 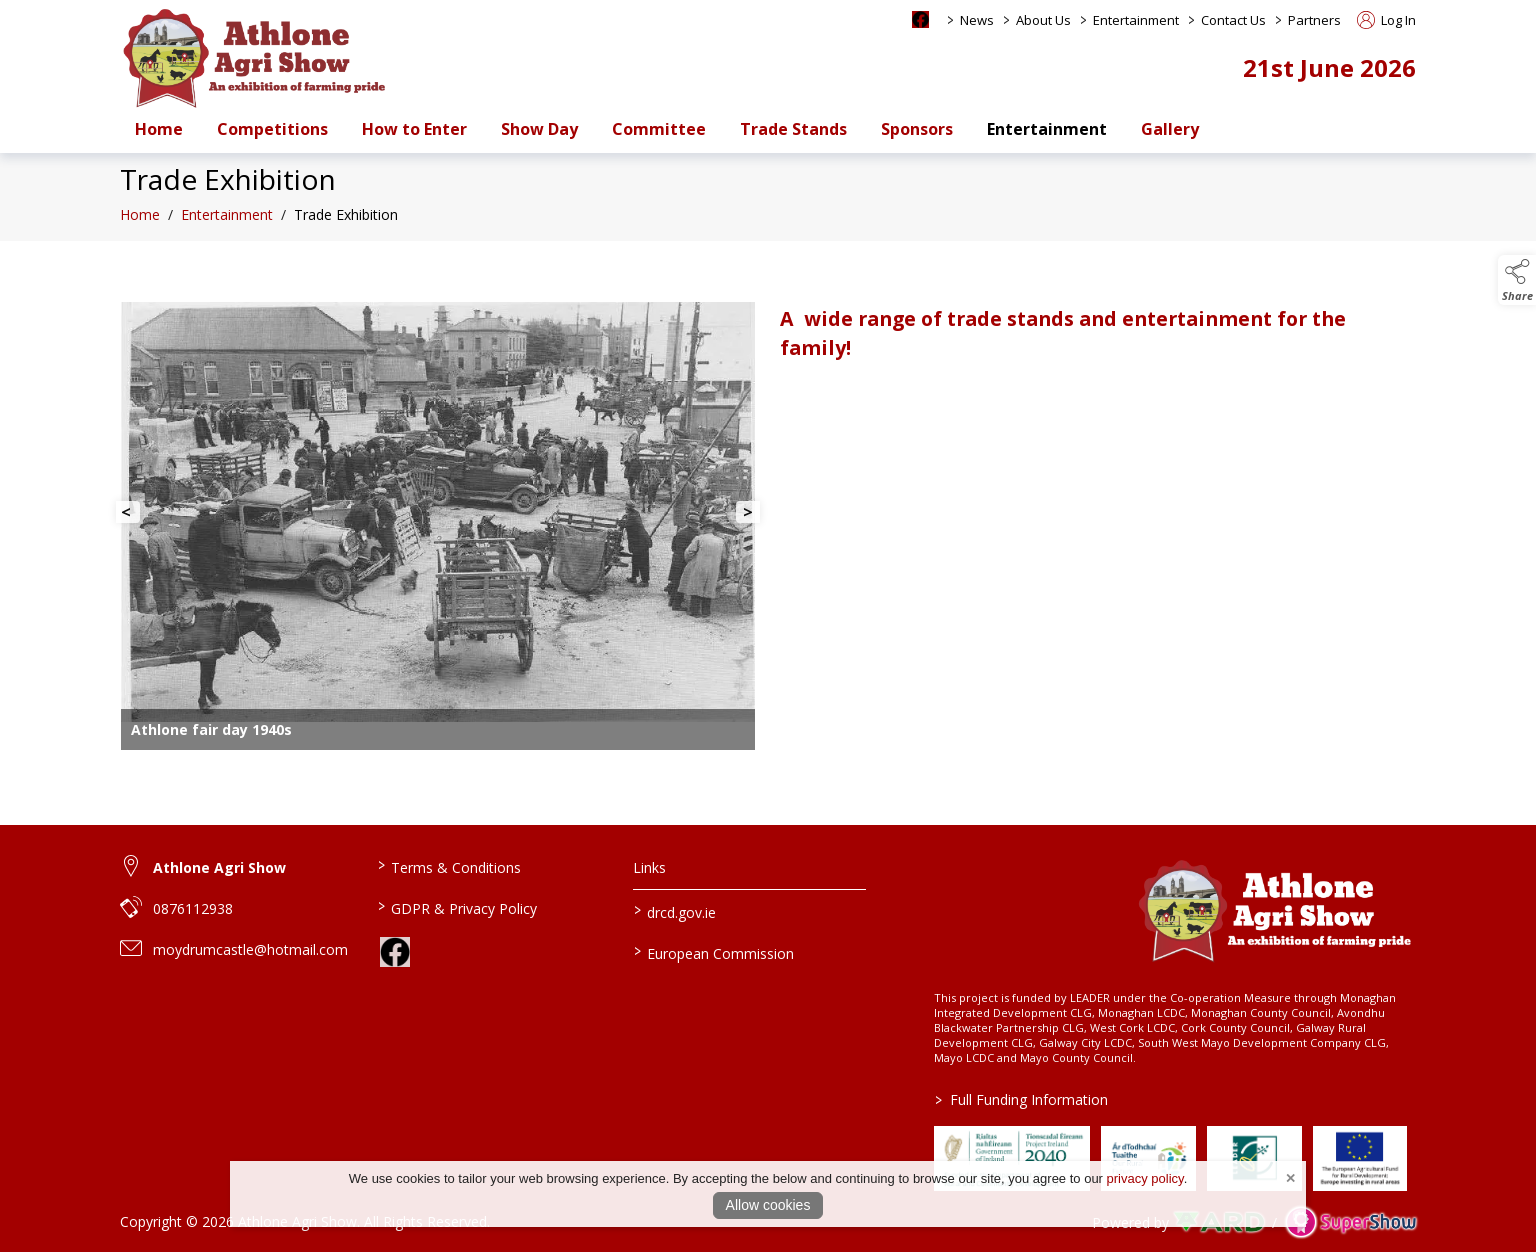 I want to click on European Commission [link to https://commission.europa.eu/index_en], so click(x=714, y=952).